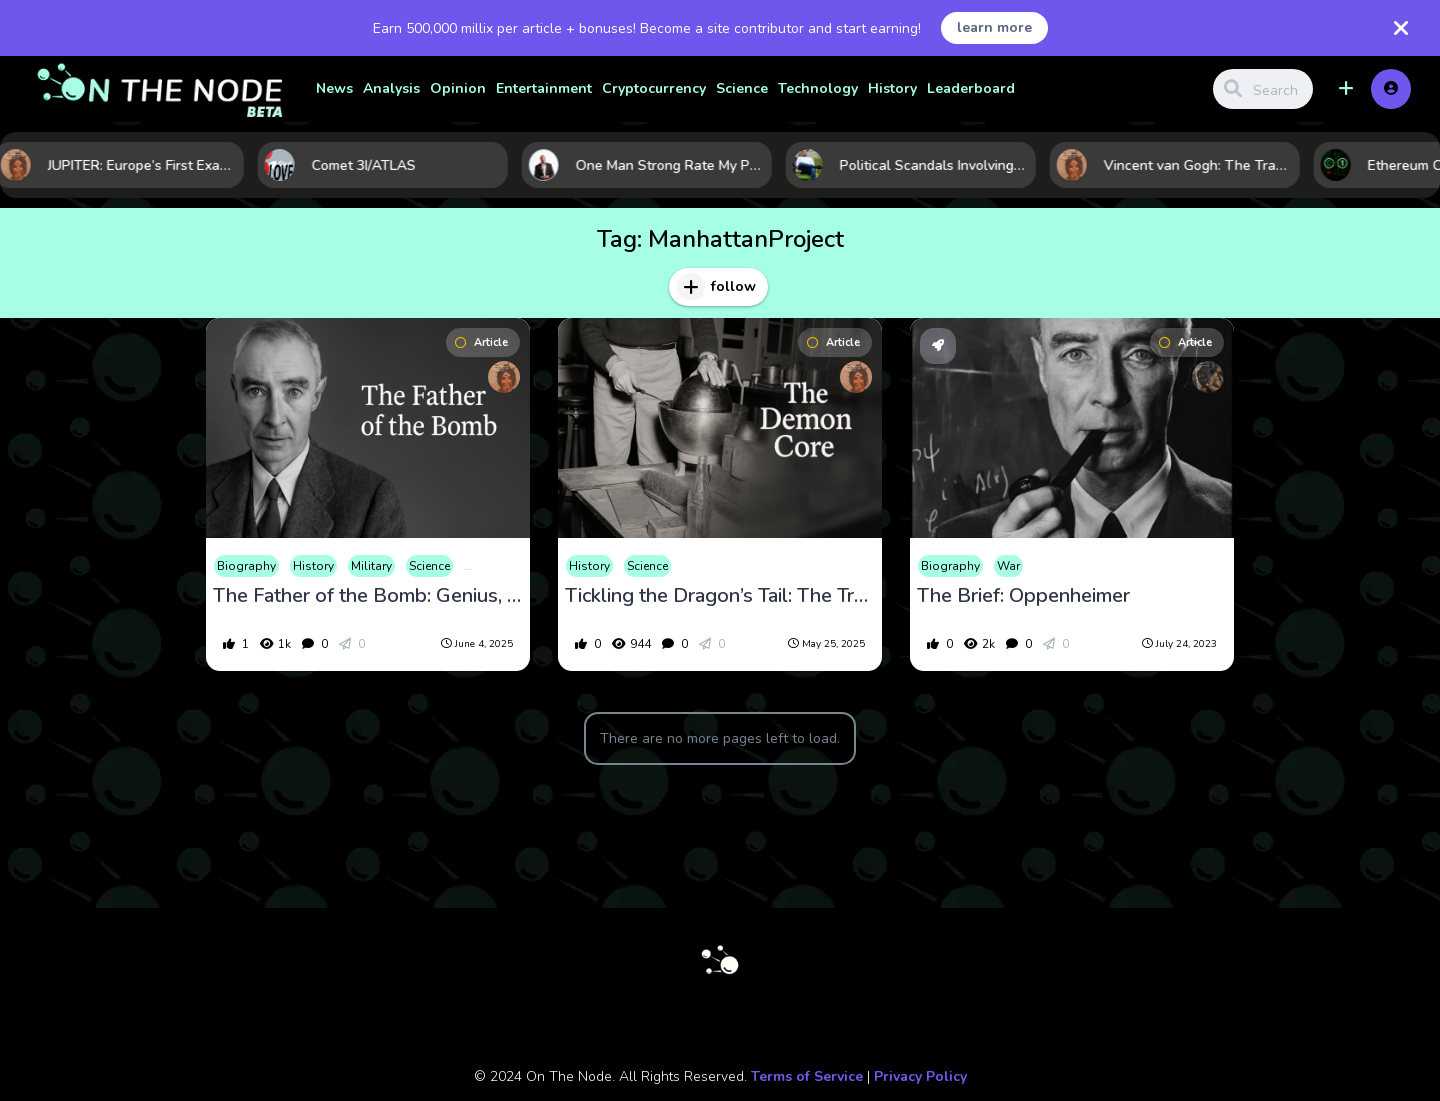 Image resolution: width=1440 pixels, height=1101 pixels. What do you see at coordinates (994, 27) in the screenshot?
I see `learn more` at bounding box center [994, 27].